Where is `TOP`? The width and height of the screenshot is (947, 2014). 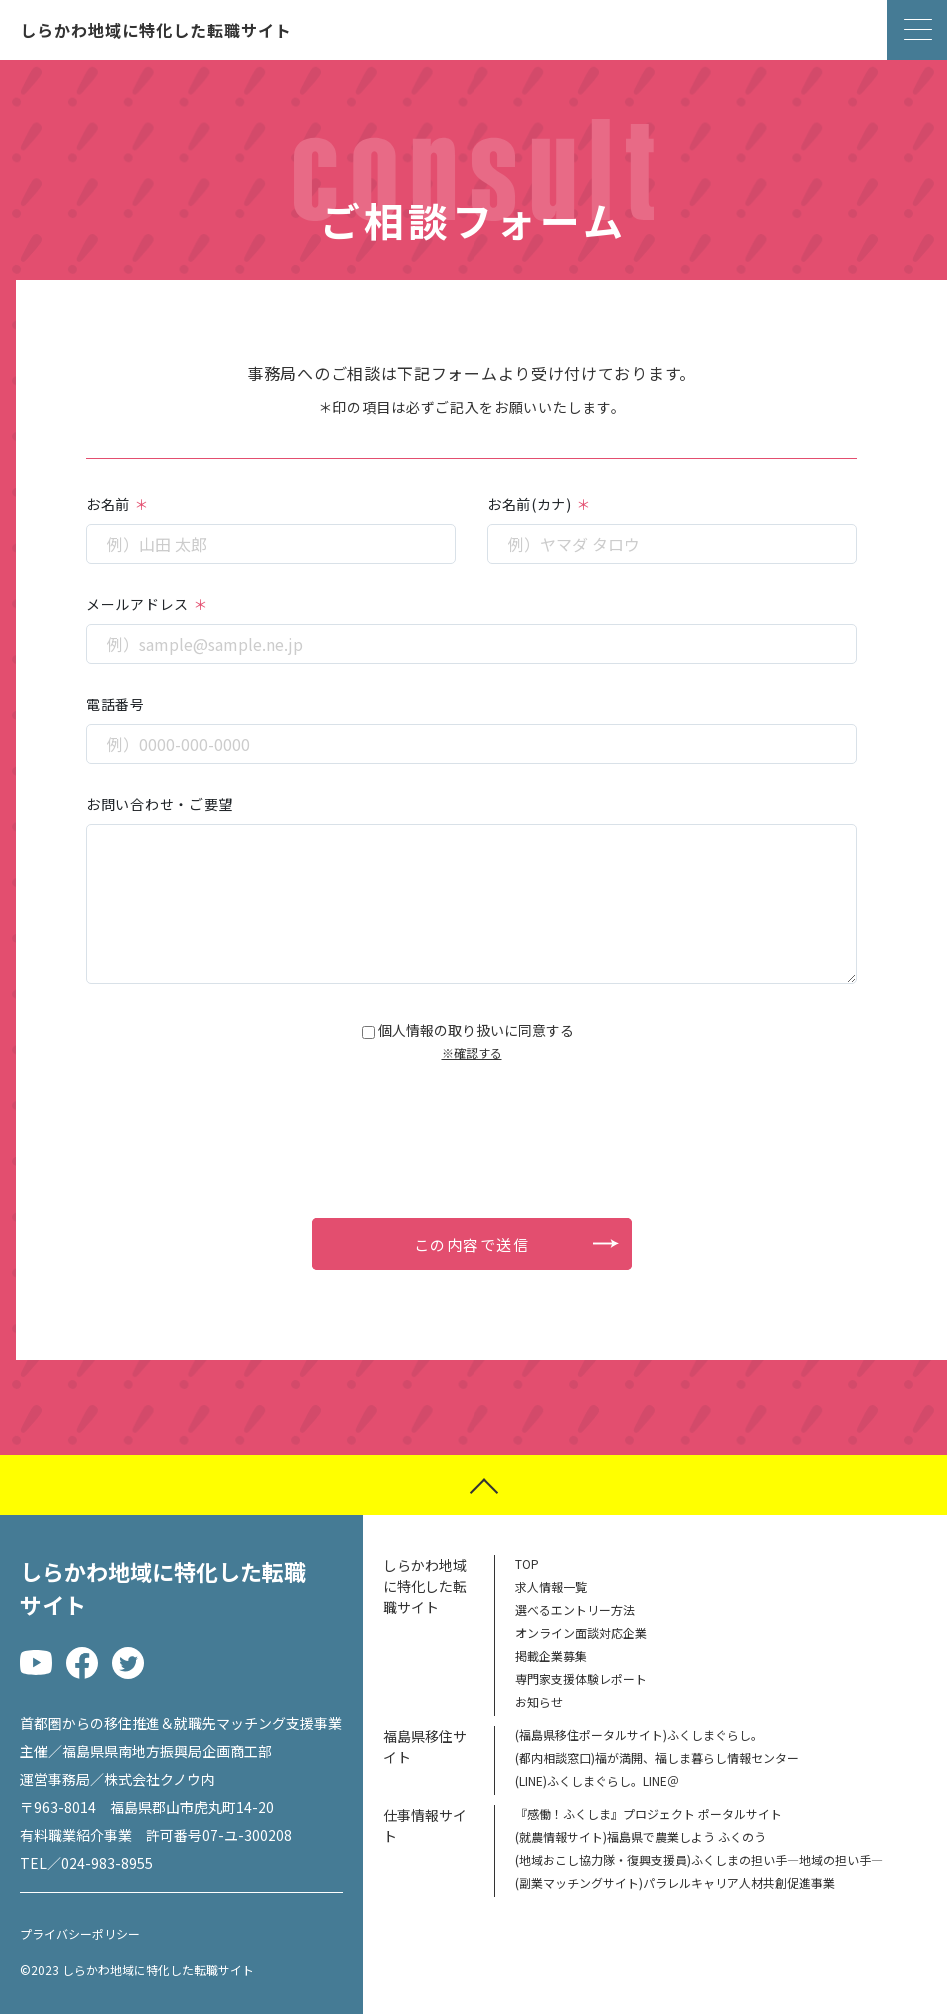 TOP is located at coordinates (527, 1563).